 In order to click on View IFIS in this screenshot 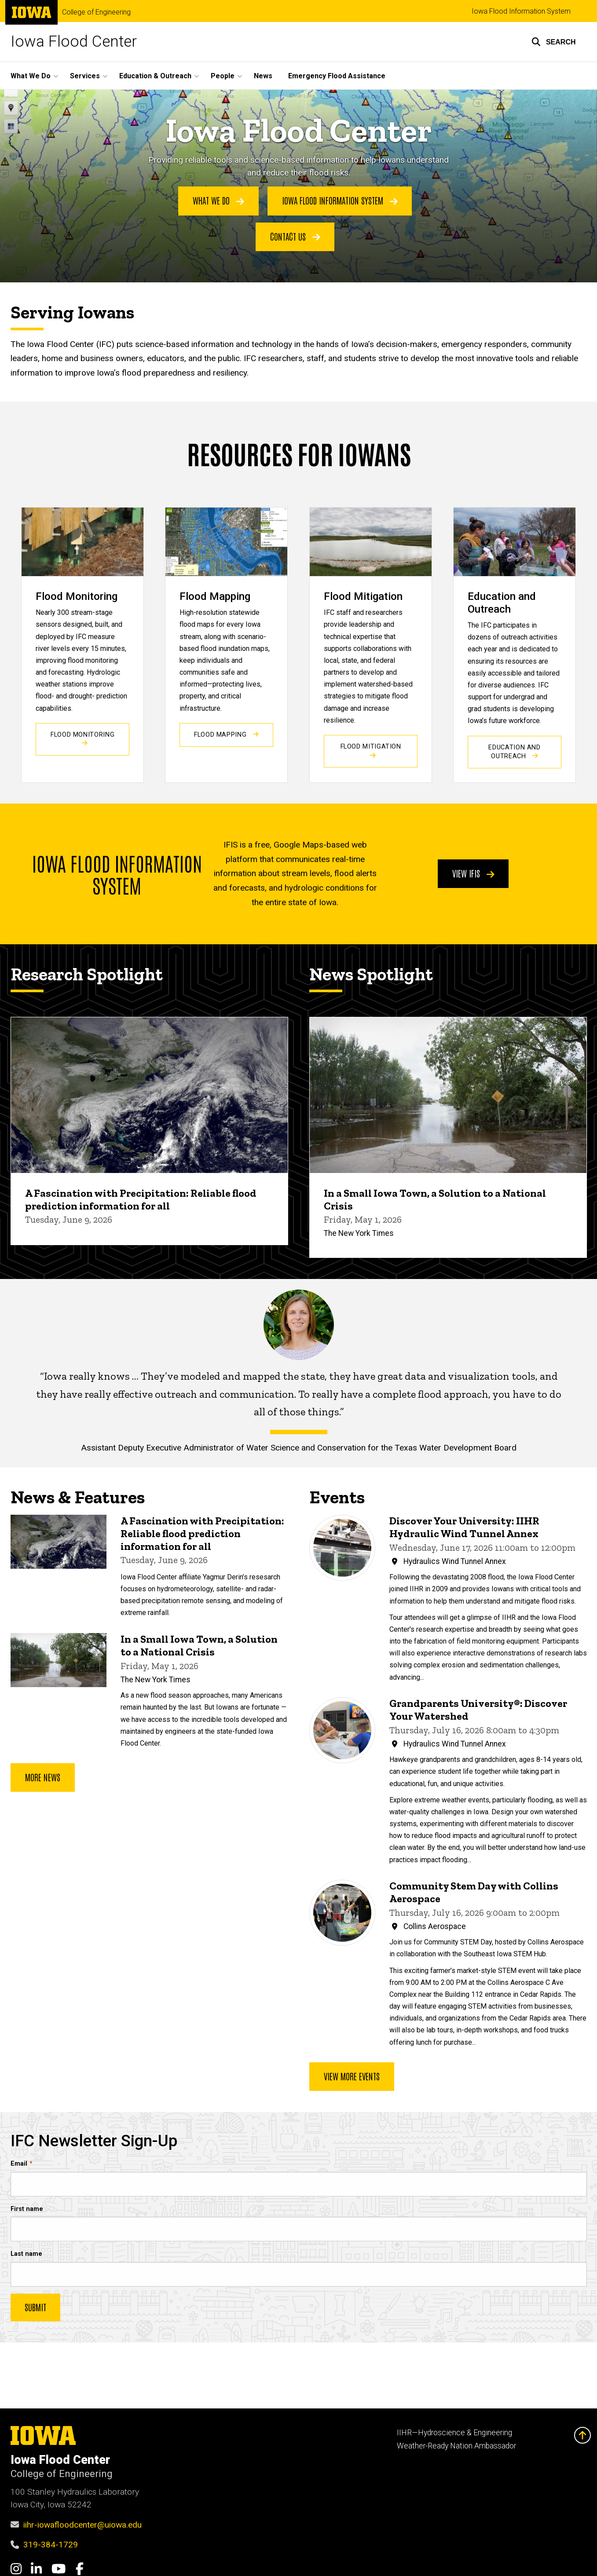, I will do `click(473, 873)`.